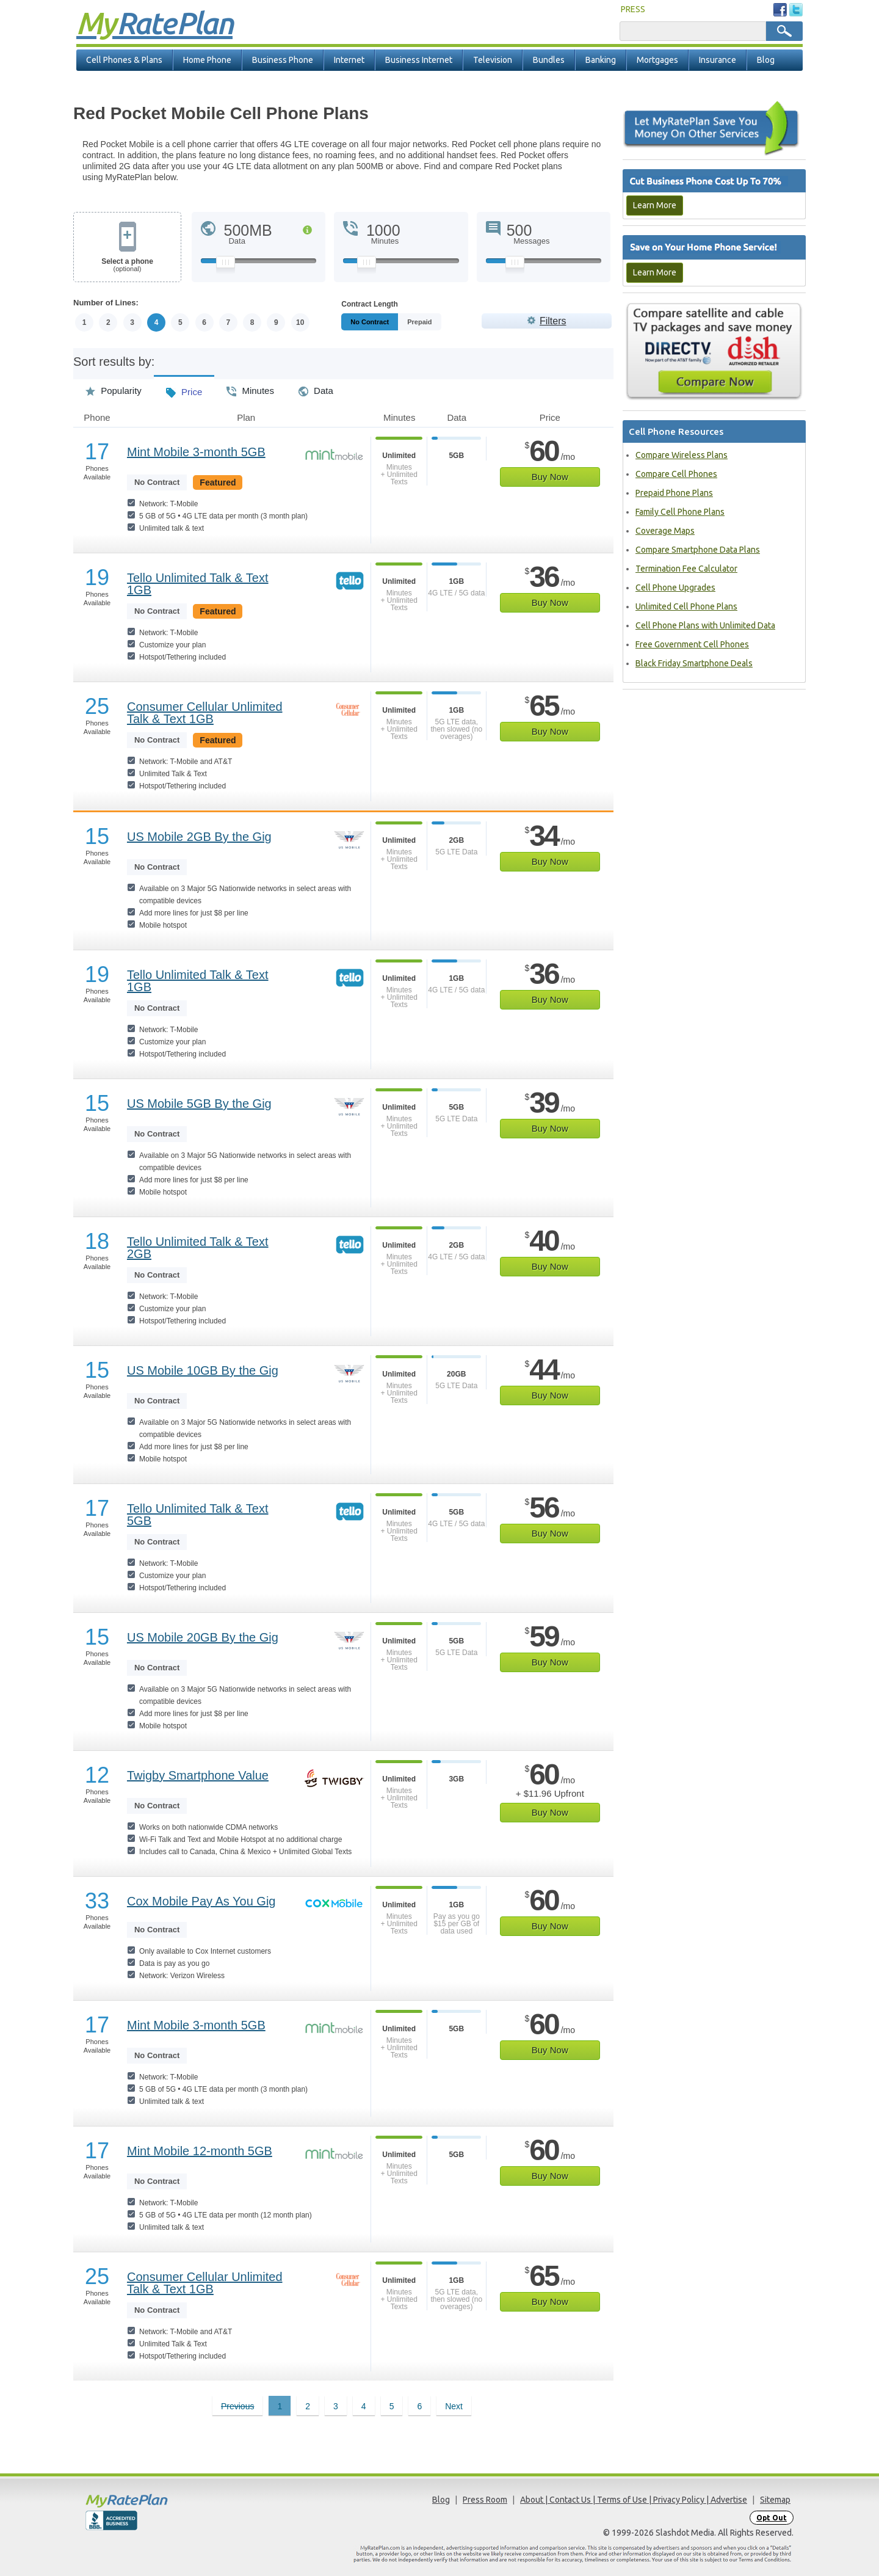  Describe the element at coordinates (418, 60) in the screenshot. I see `Business Internet` at that location.